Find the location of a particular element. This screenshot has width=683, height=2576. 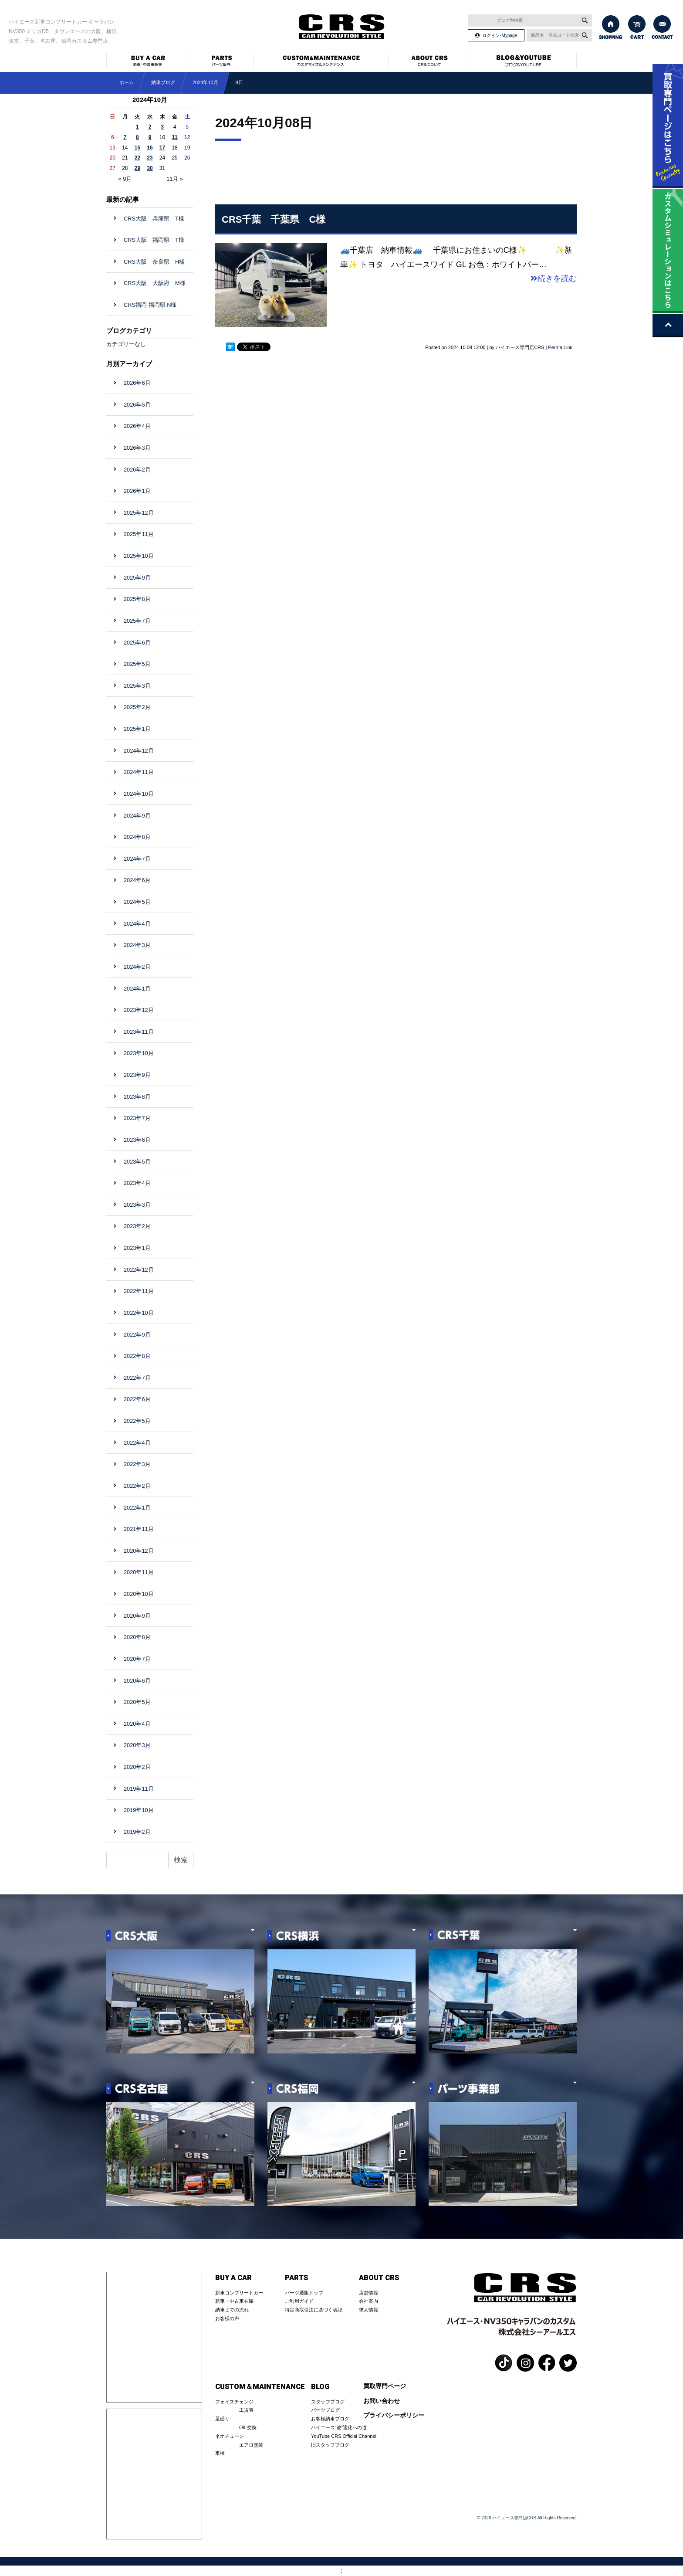

2023年4月 is located at coordinates (137, 1183).